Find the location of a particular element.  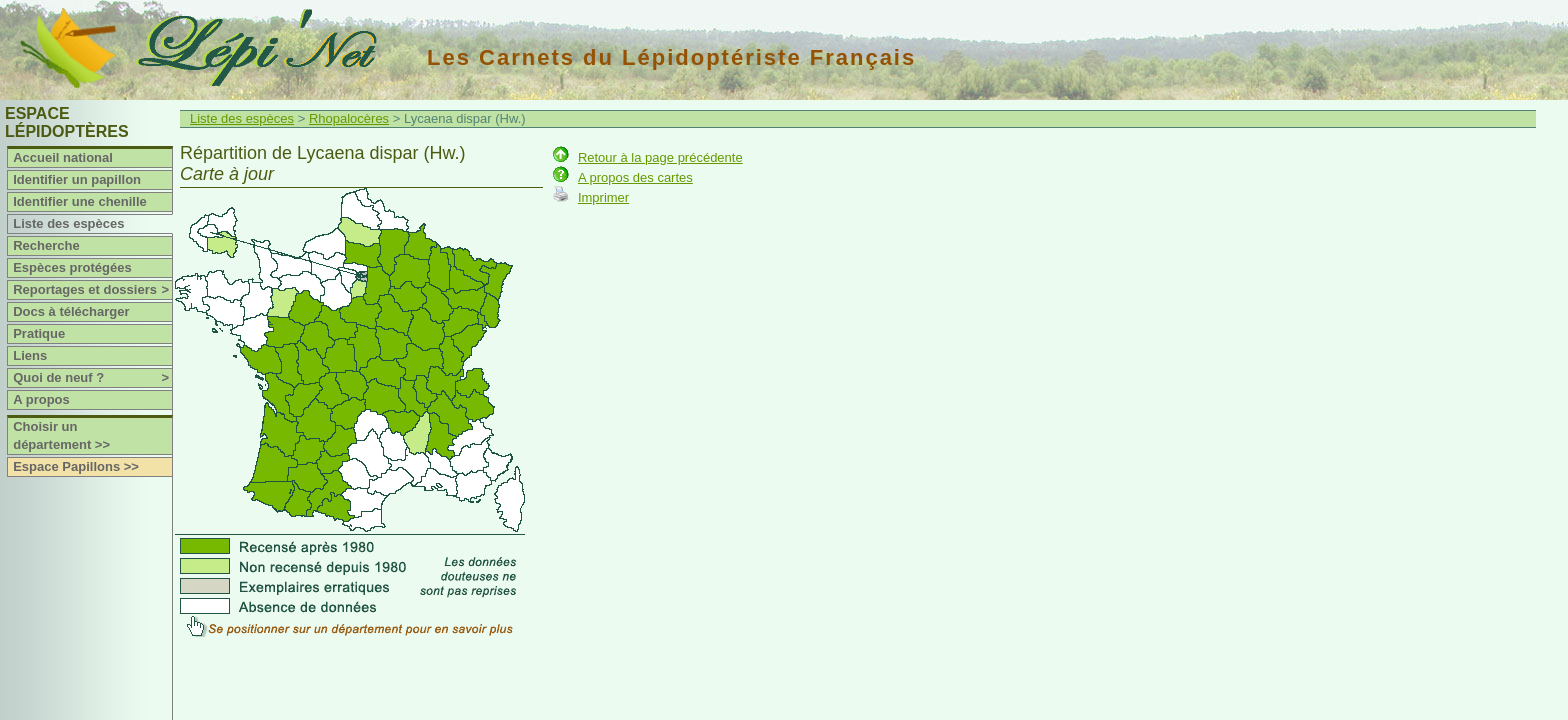

Accueil national is located at coordinates (63, 157).